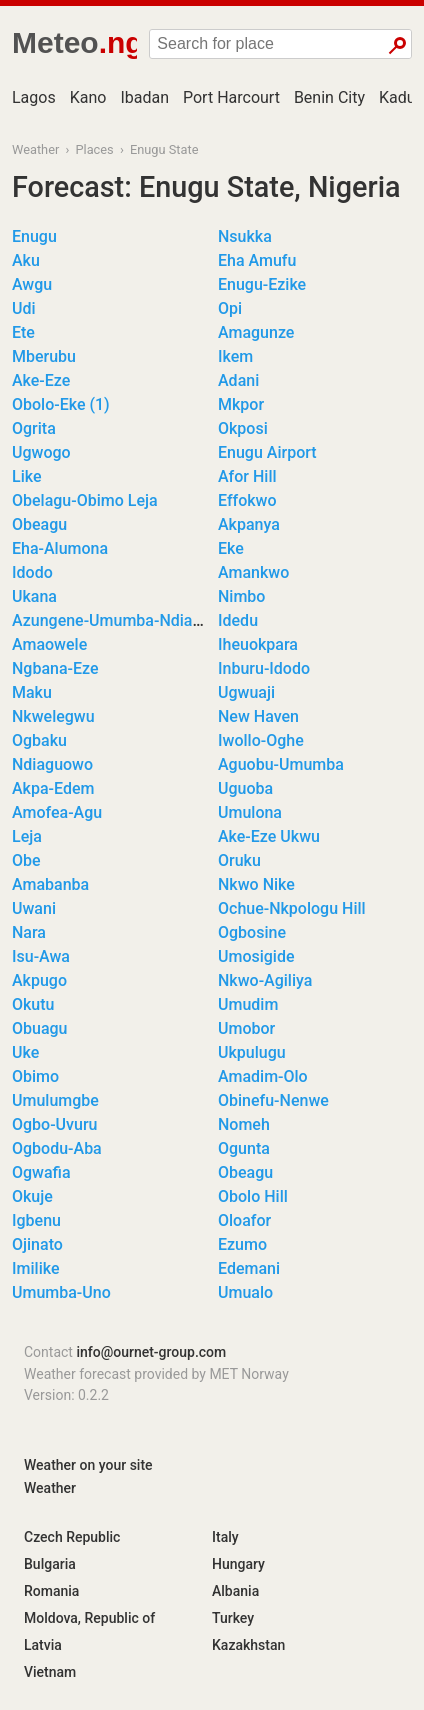 The width and height of the screenshot is (424, 1710). What do you see at coordinates (249, 524) in the screenshot?
I see `Akpanya` at bounding box center [249, 524].